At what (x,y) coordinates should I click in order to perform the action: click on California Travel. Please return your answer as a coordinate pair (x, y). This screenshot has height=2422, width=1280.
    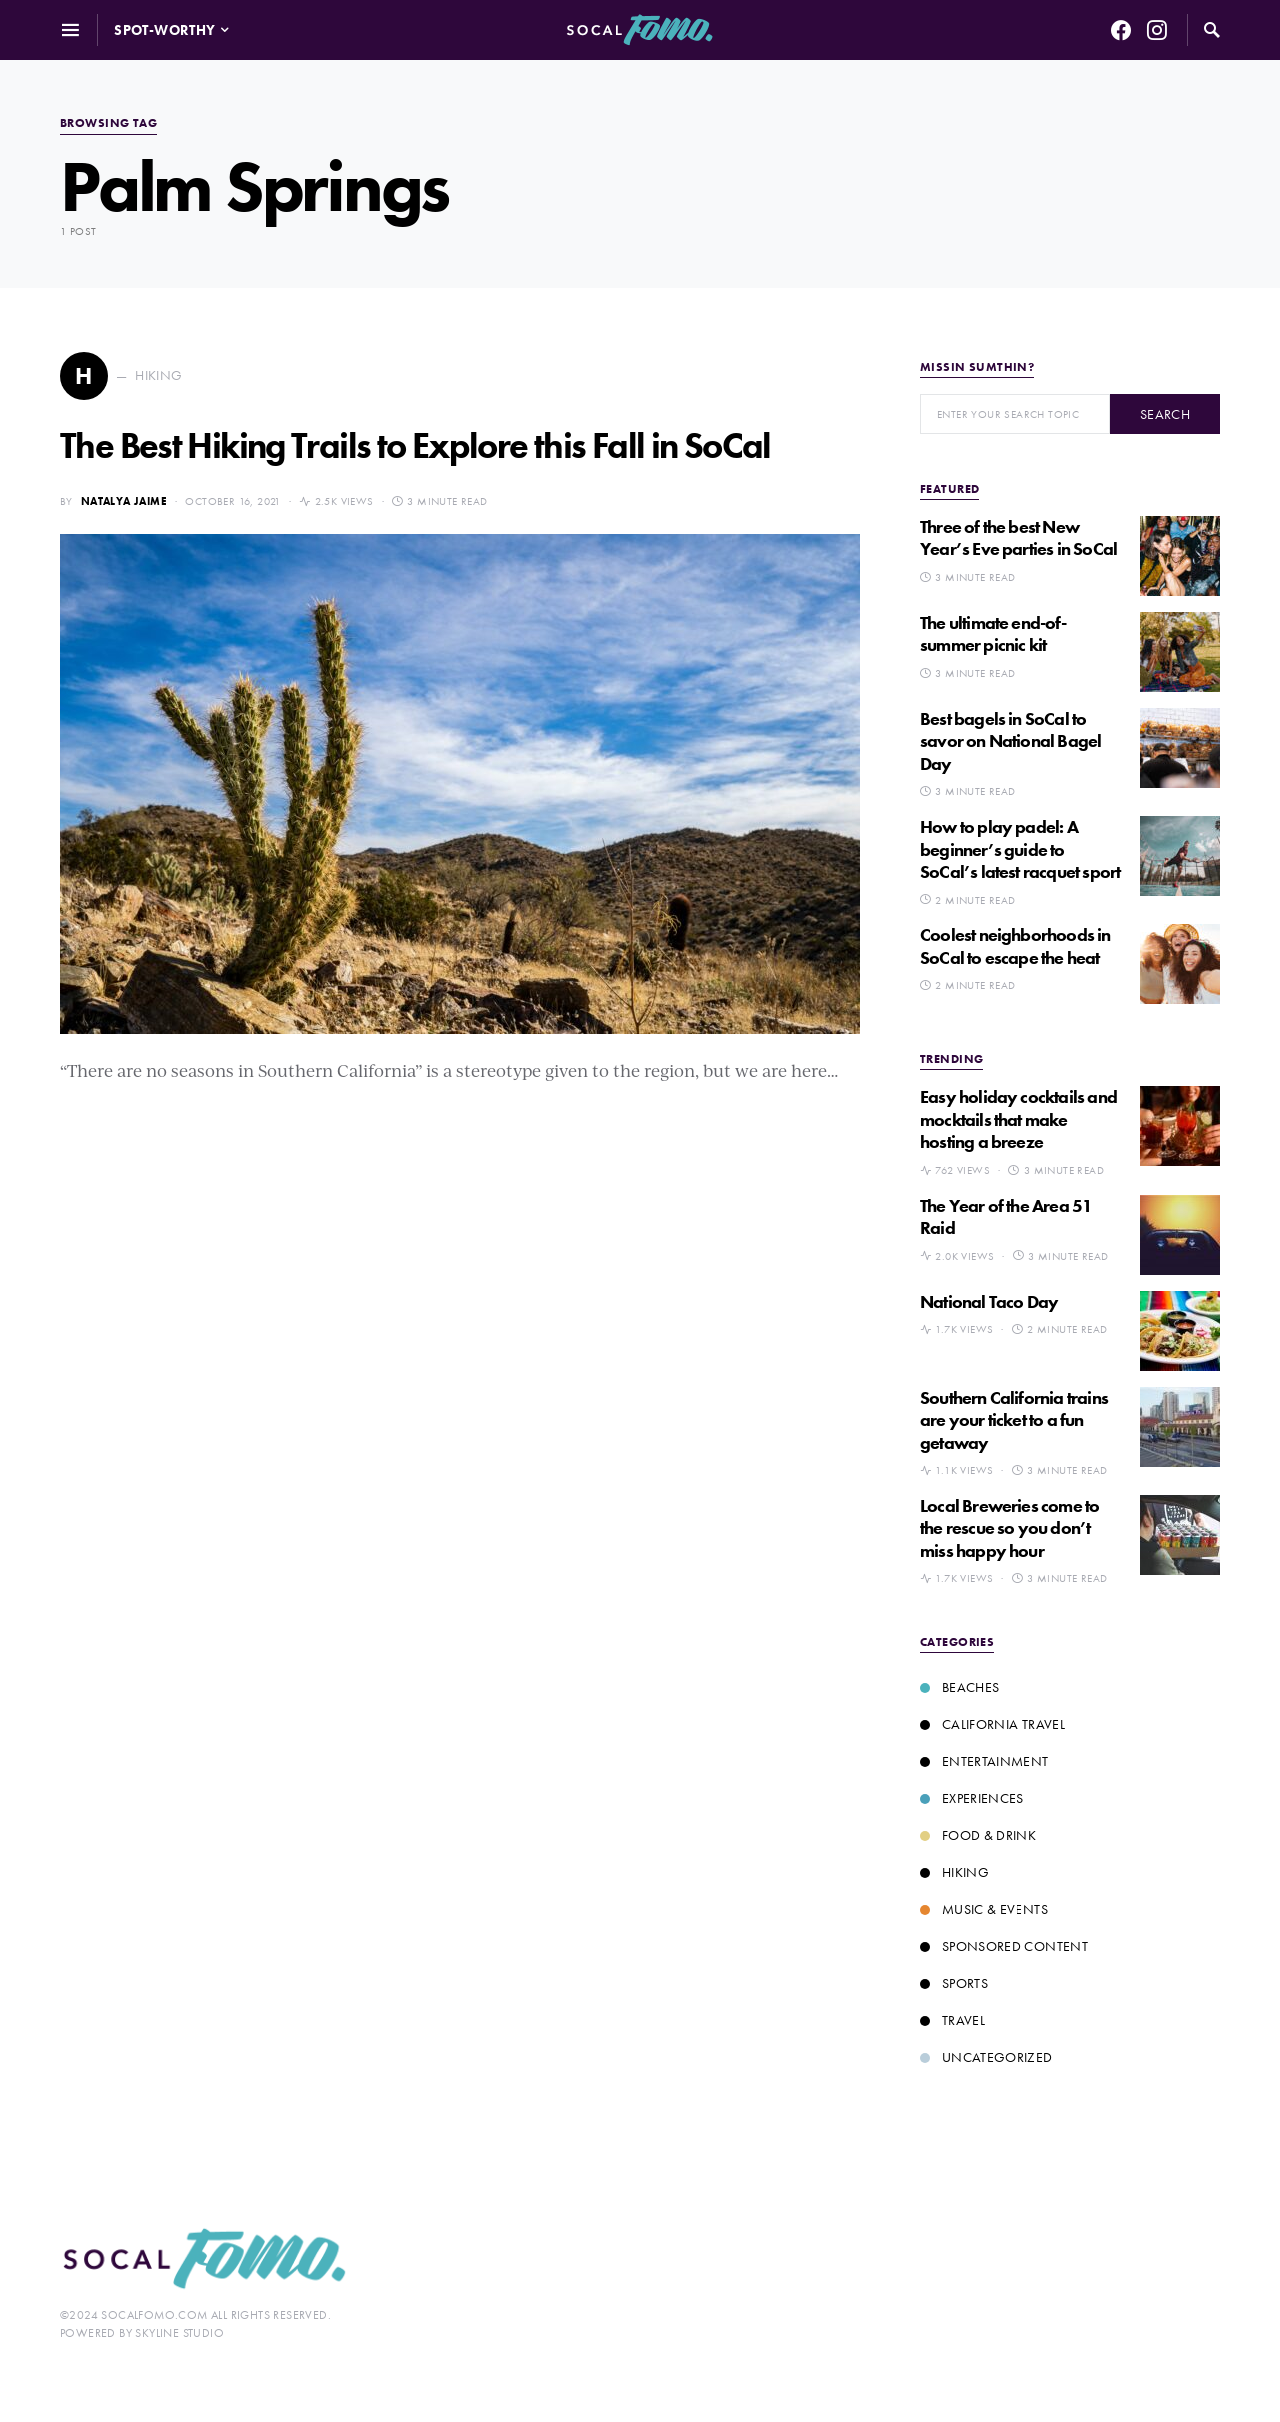
    Looking at the image, I should click on (992, 1724).